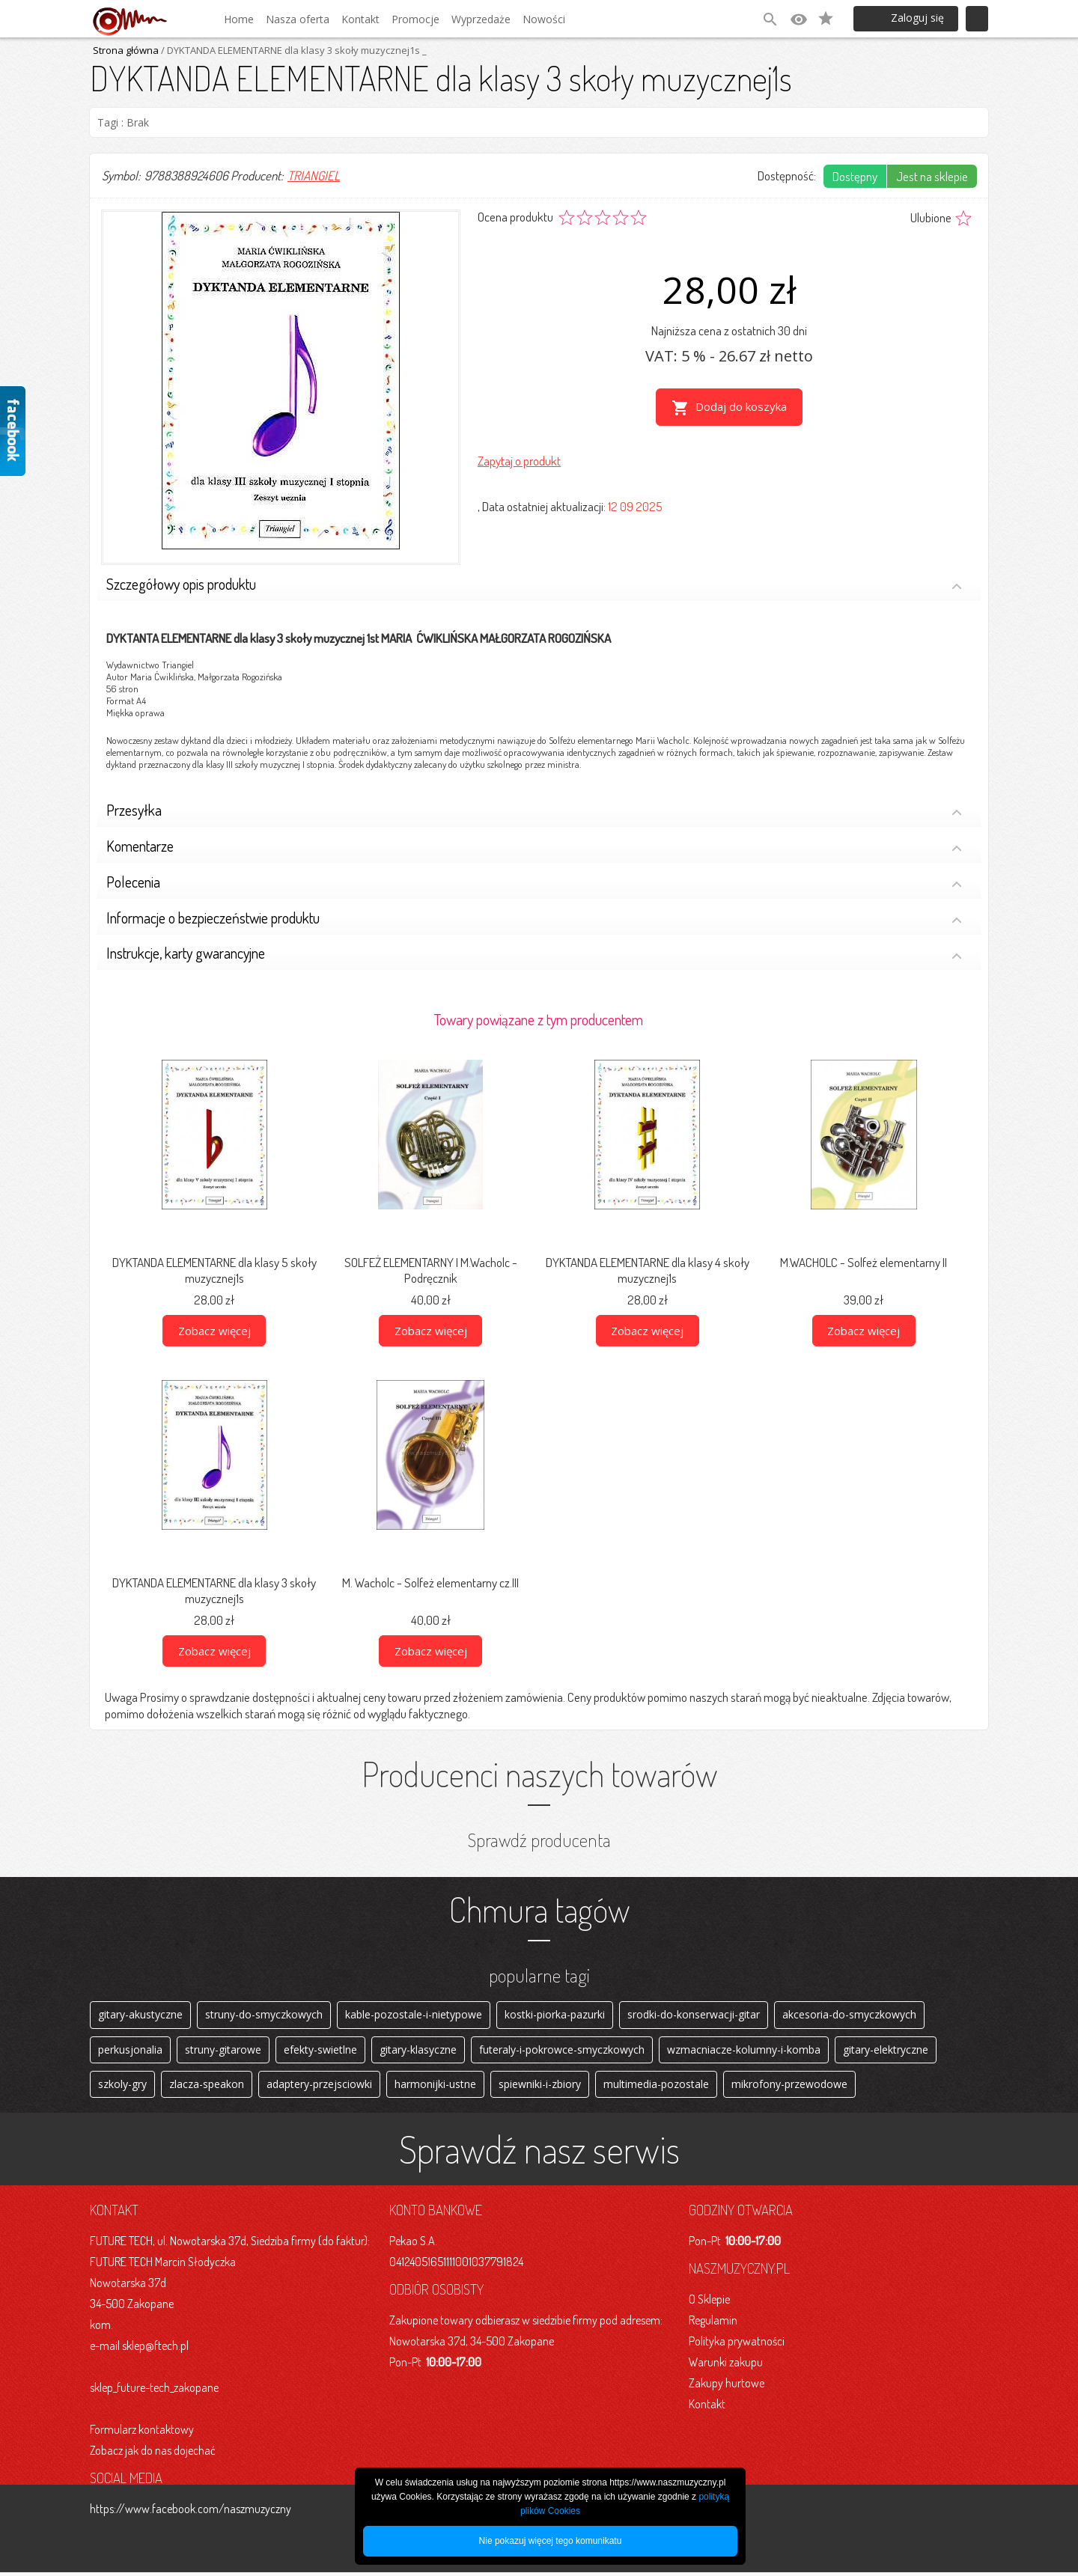 The image size is (1078, 2576). What do you see at coordinates (656, 2087) in the screenshot?
I see `multimedia-pozostale` at bounding box center [656, 2087].